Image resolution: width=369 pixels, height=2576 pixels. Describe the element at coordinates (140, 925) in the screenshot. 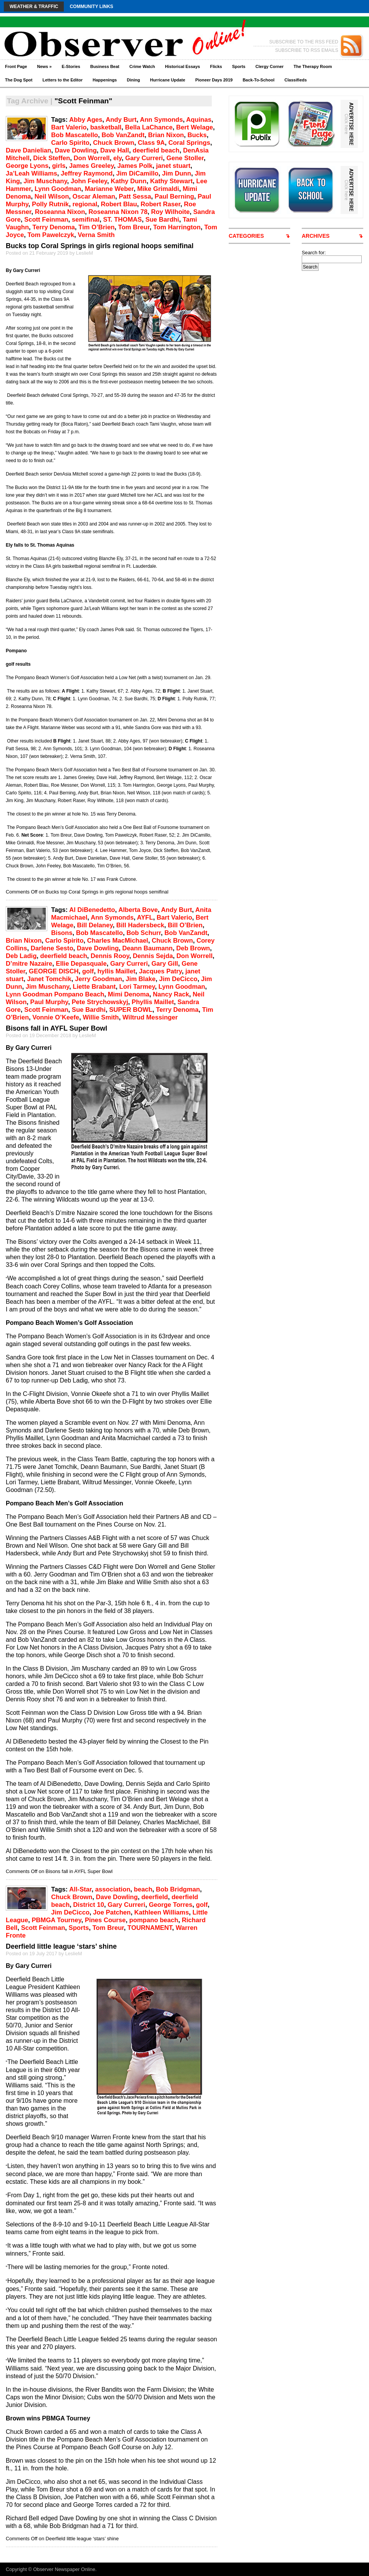

I see `Bill Hadersbeck` at that location.